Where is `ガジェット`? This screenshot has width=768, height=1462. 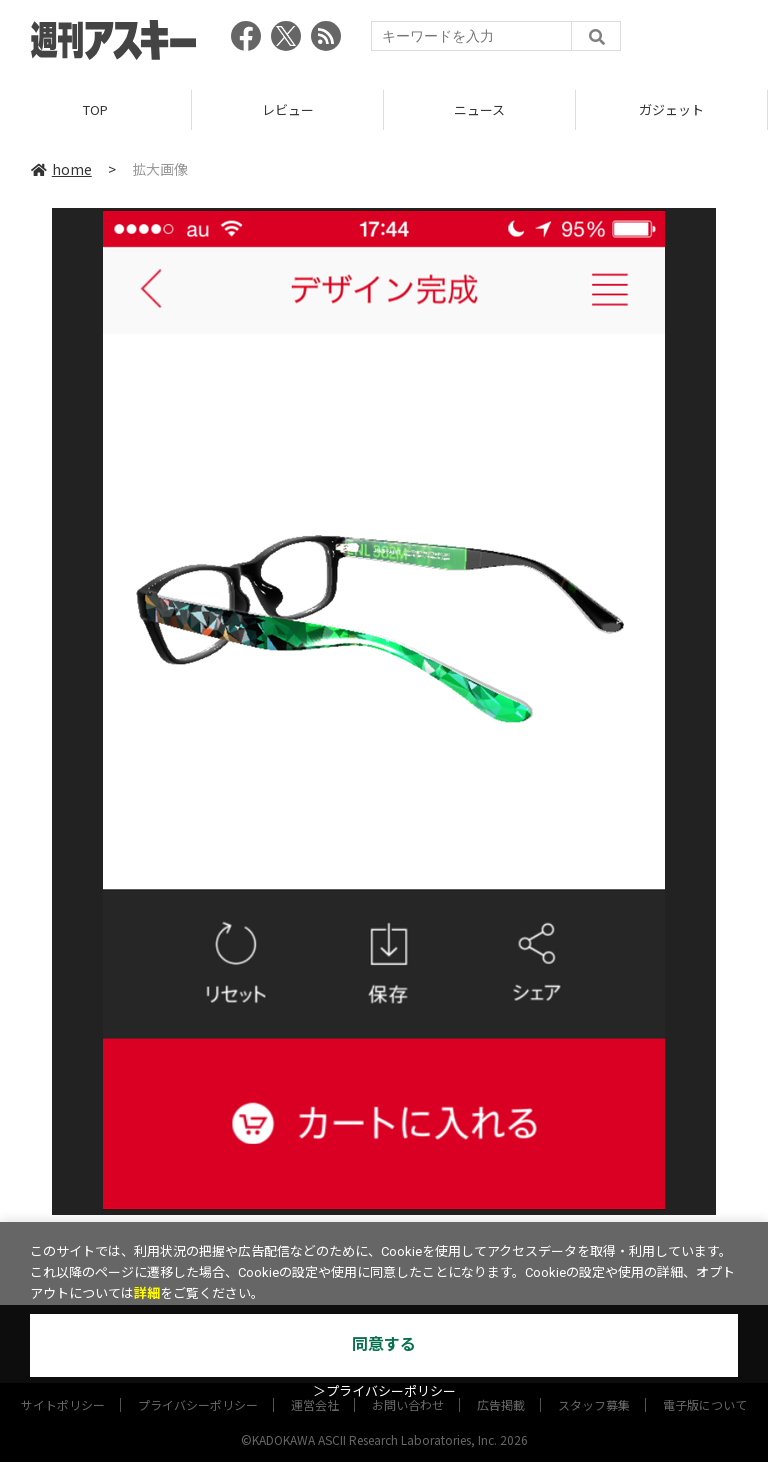 ガジェット is located at coordinates (671, 109).